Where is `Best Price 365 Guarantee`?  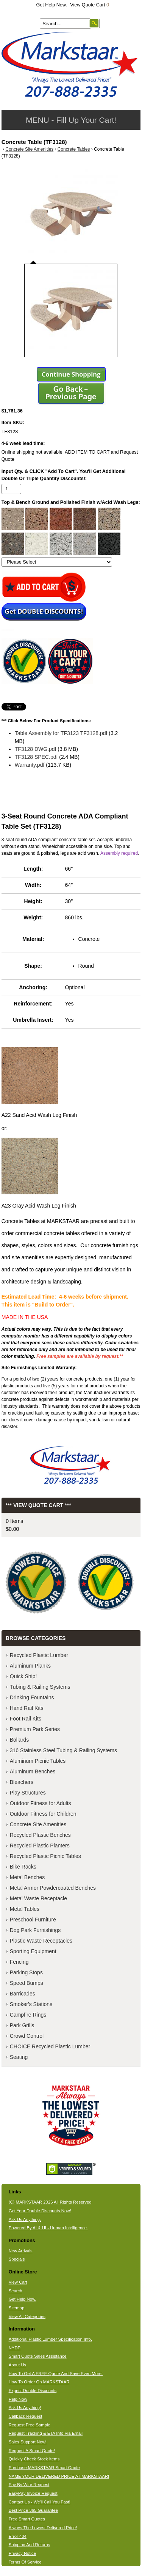
Best Price 365 Guarantee is located at coordinates (33, 2510).